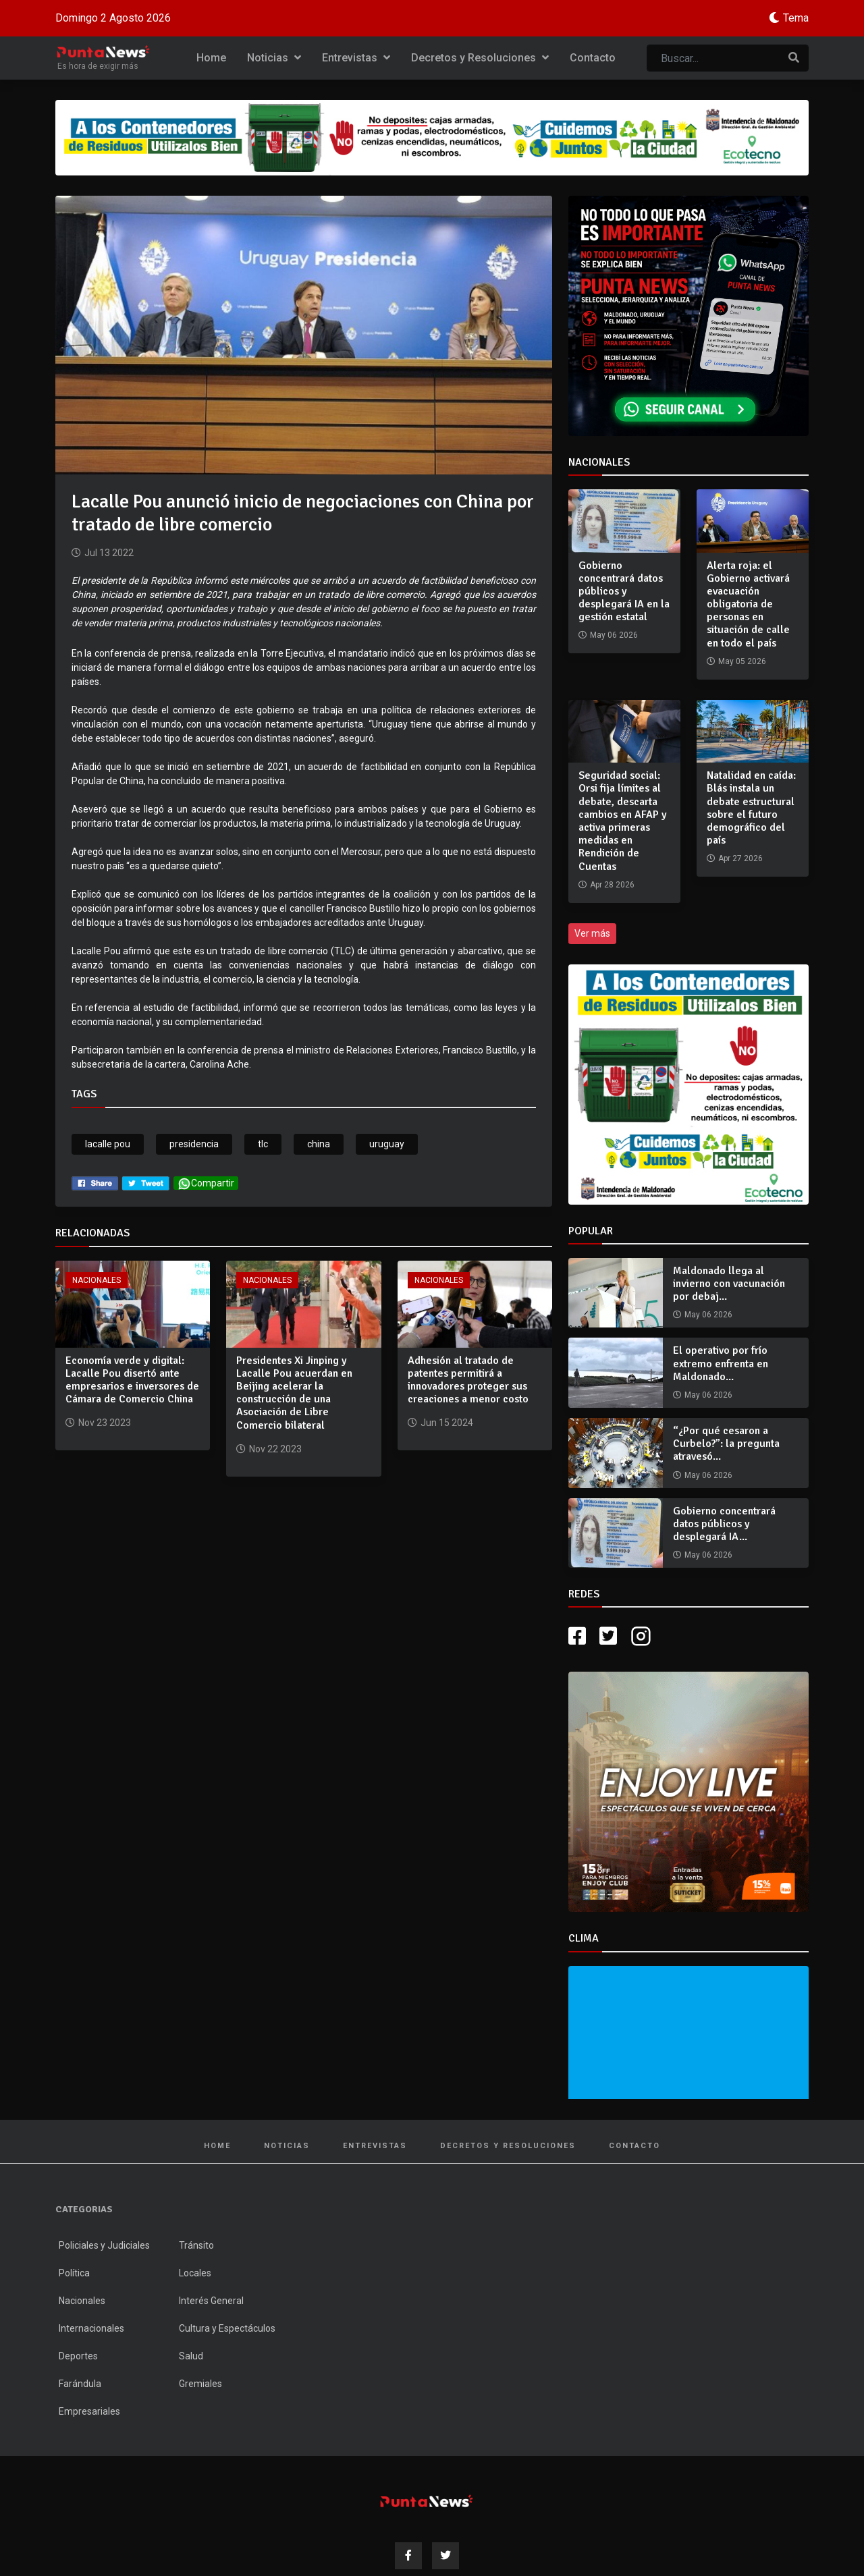  Describe the element at coordinates (274, 57) in the screenshot. I see `Noticias` at that location.